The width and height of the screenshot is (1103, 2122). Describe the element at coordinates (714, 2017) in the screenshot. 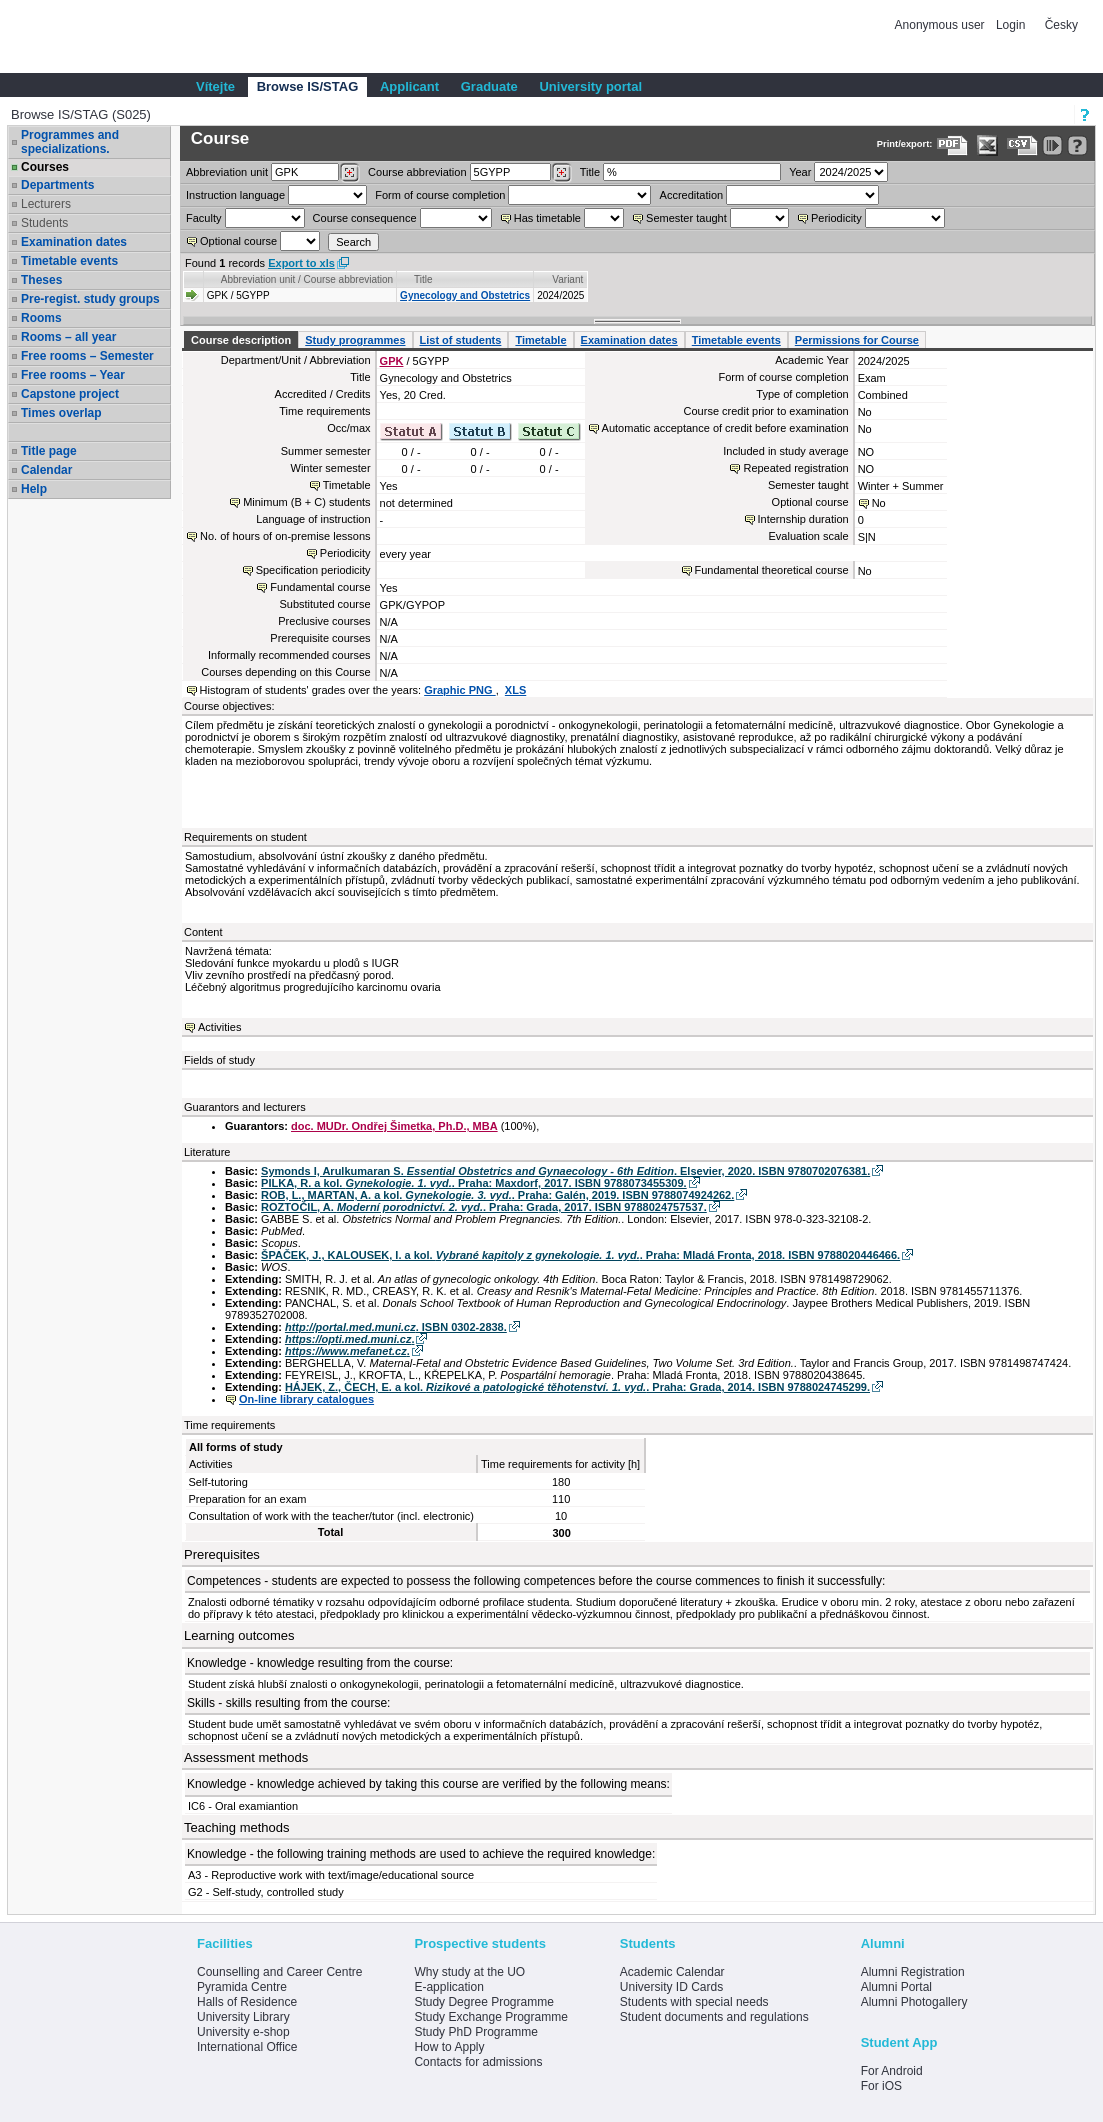

I see `Student documents and regulations` at that location.